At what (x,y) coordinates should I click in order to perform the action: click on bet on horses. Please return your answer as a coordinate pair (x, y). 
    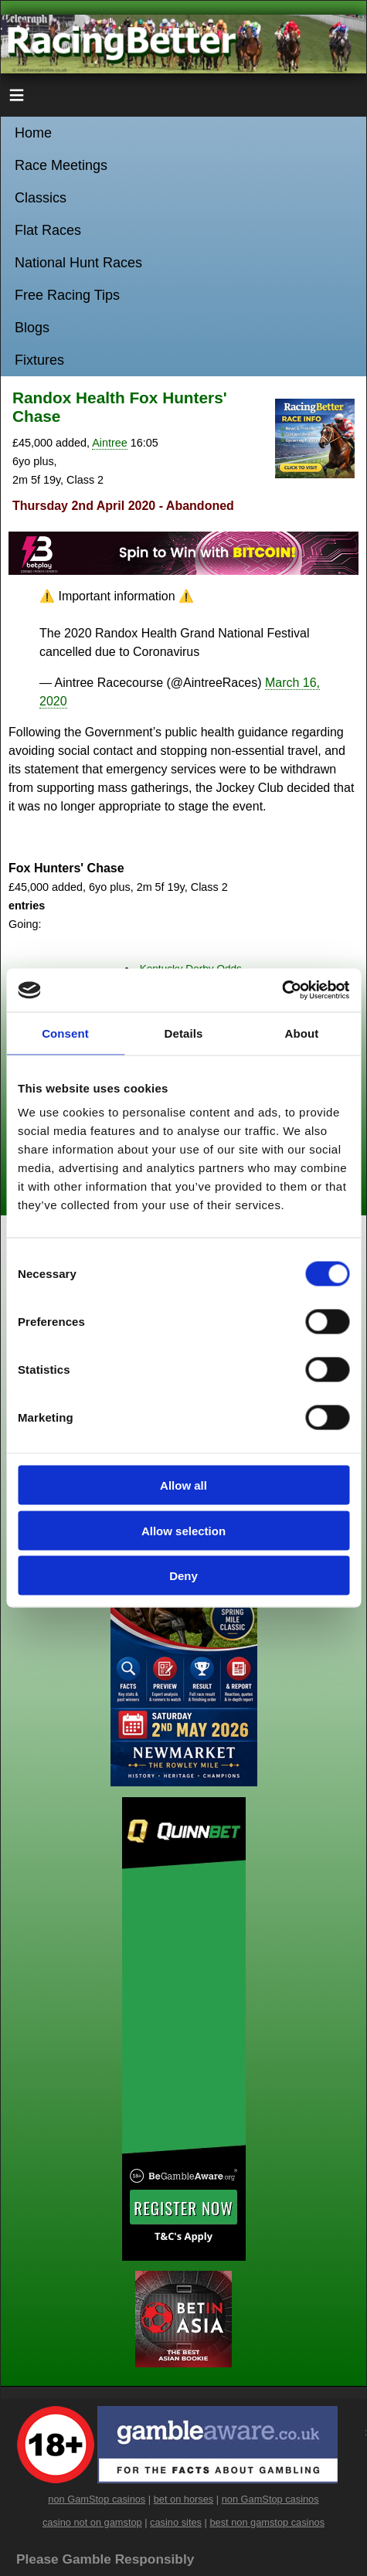
    Looking at the image, I should click on (184, 2499).